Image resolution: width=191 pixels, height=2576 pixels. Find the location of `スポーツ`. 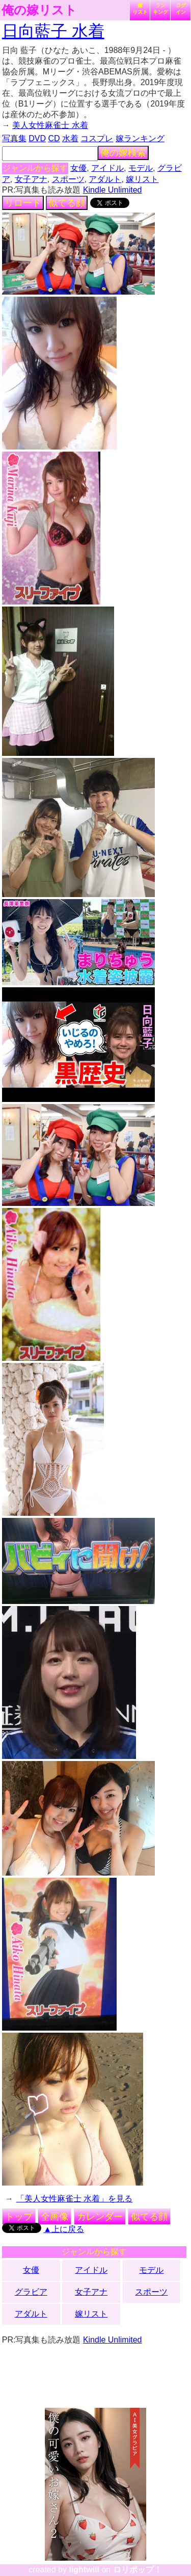

スポーツ is located at coordinates (68, 179).